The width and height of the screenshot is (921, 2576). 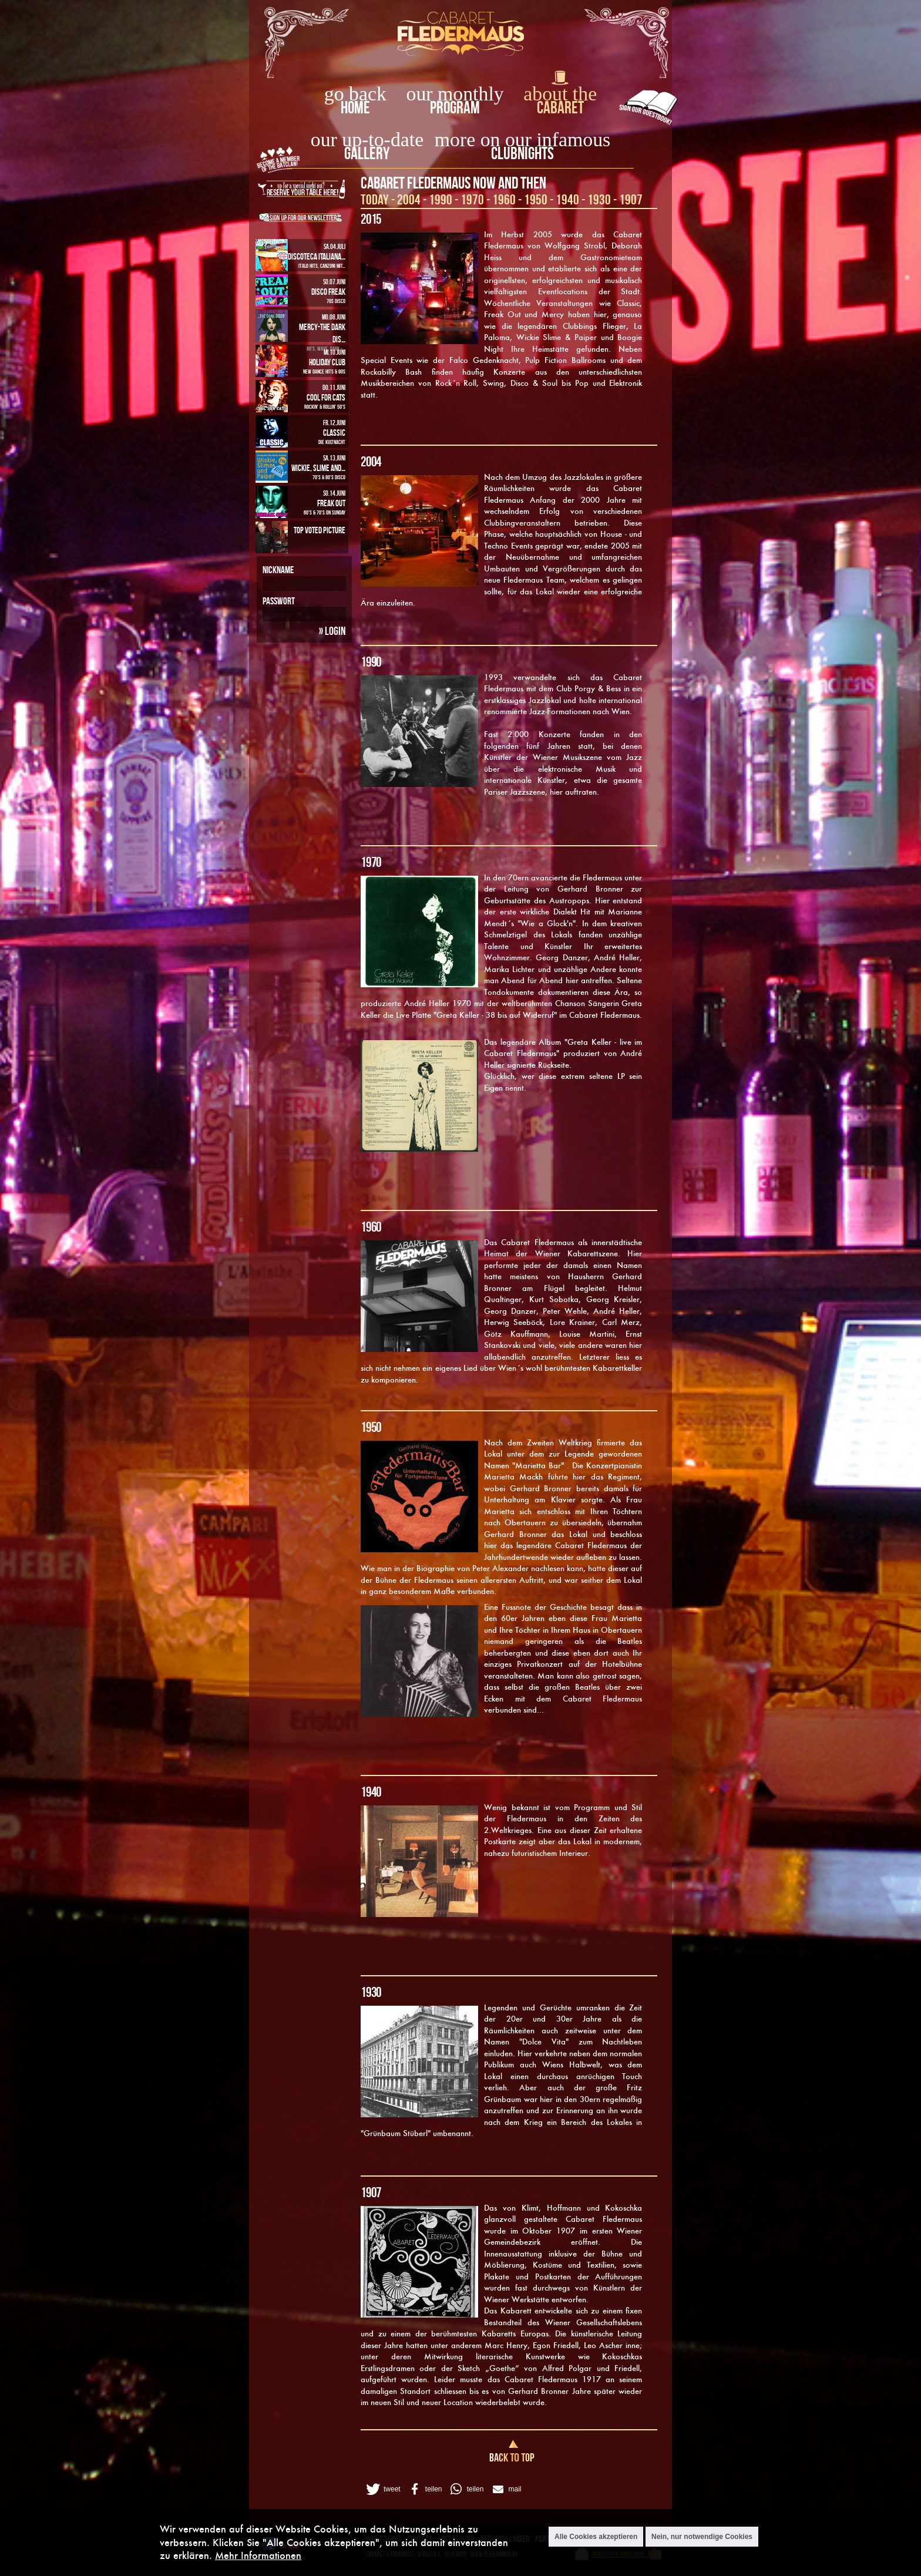 What do you see at coordinates (279, 601) in the screenshot?
I see `Passwort` at bounding box center [279, 601].